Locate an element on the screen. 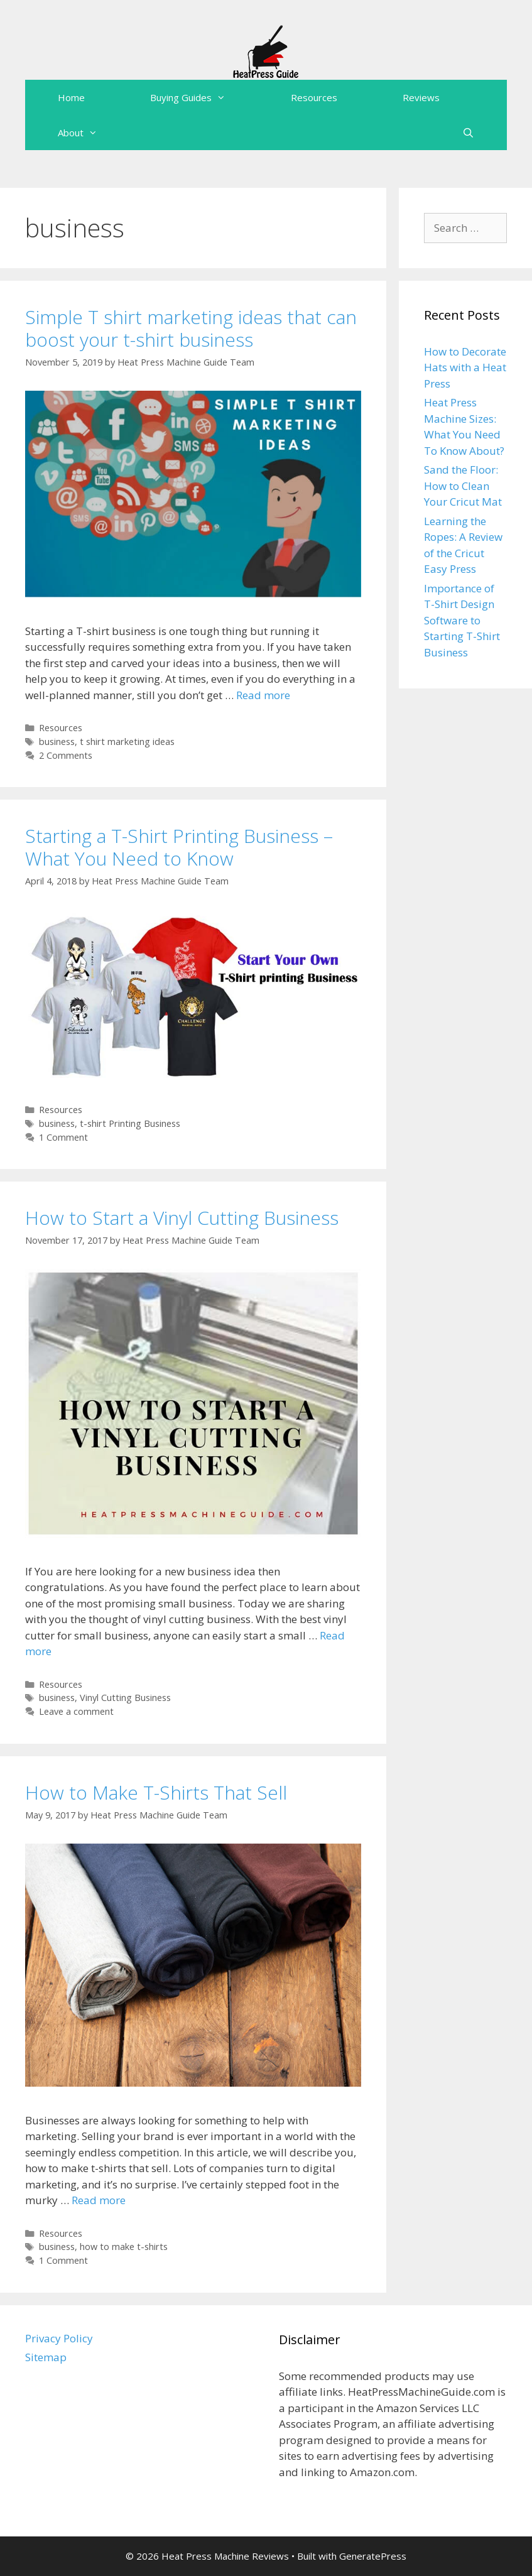 The image size is (532, 2576). GeneratePress is located at coordinates (372, 2556).